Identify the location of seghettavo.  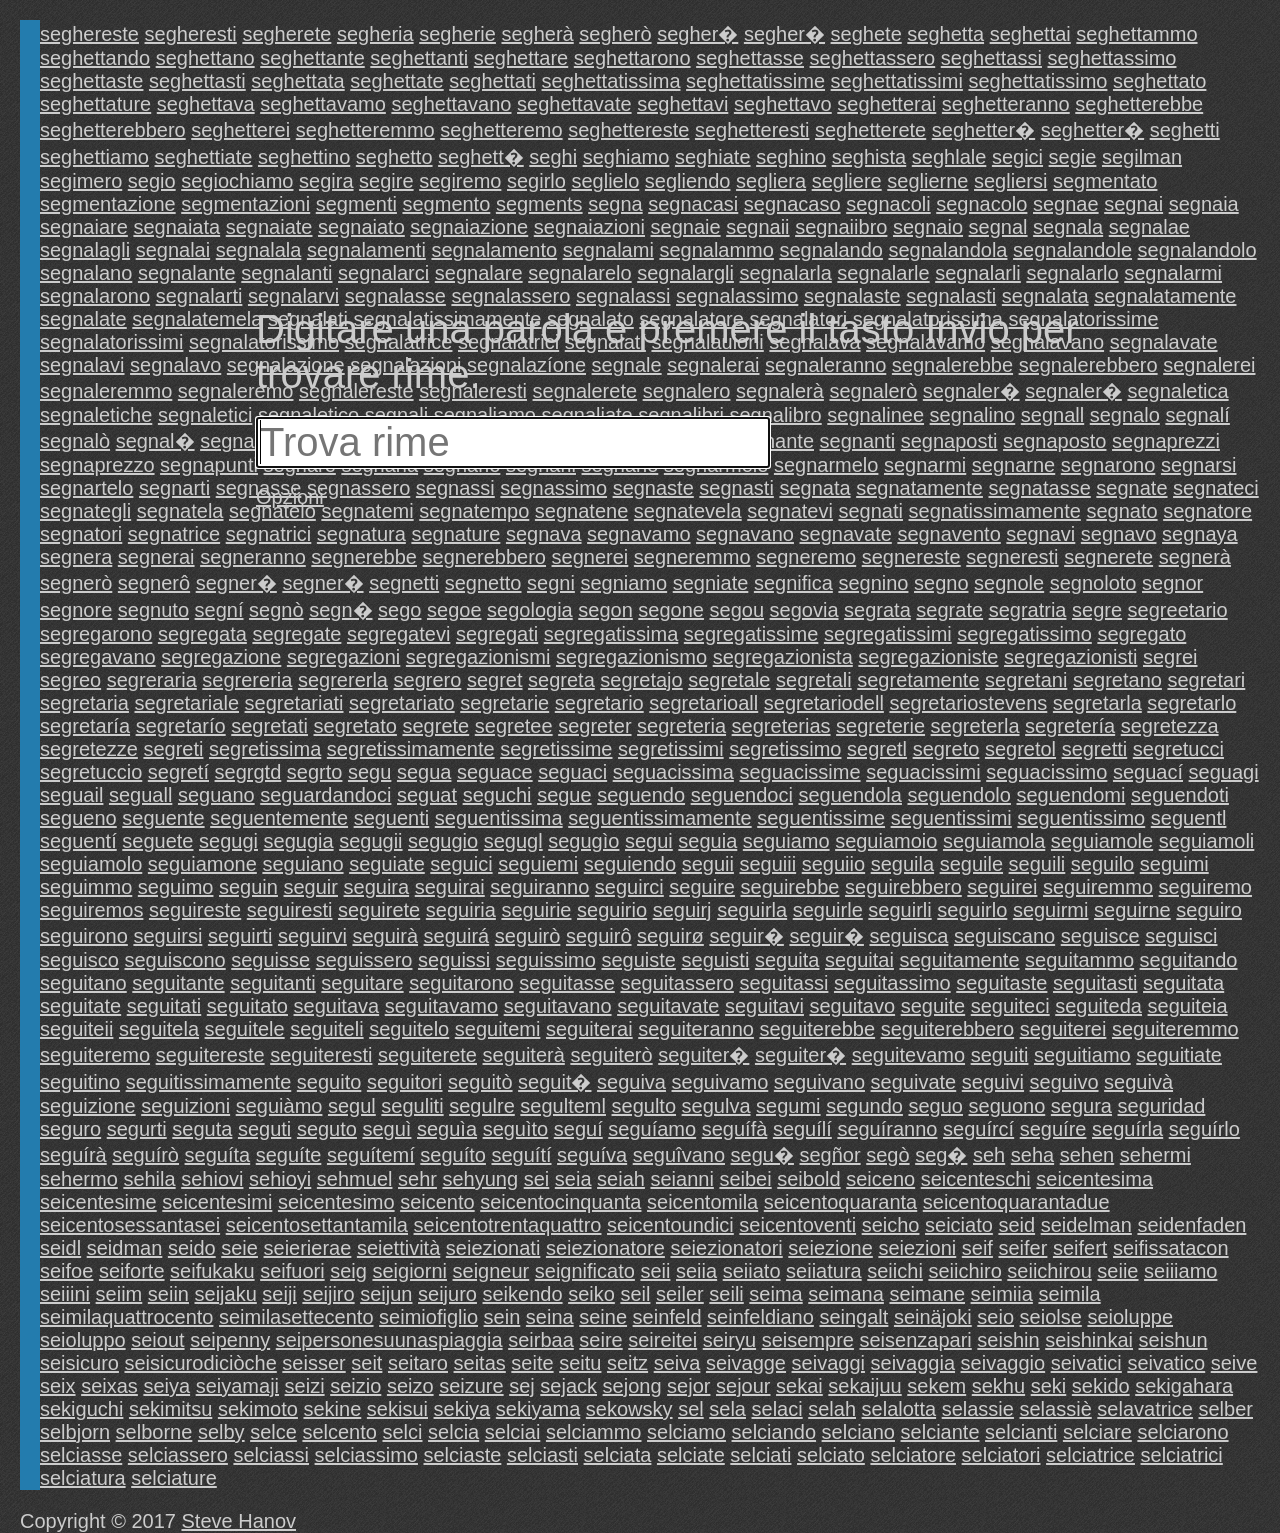
(783, 104).